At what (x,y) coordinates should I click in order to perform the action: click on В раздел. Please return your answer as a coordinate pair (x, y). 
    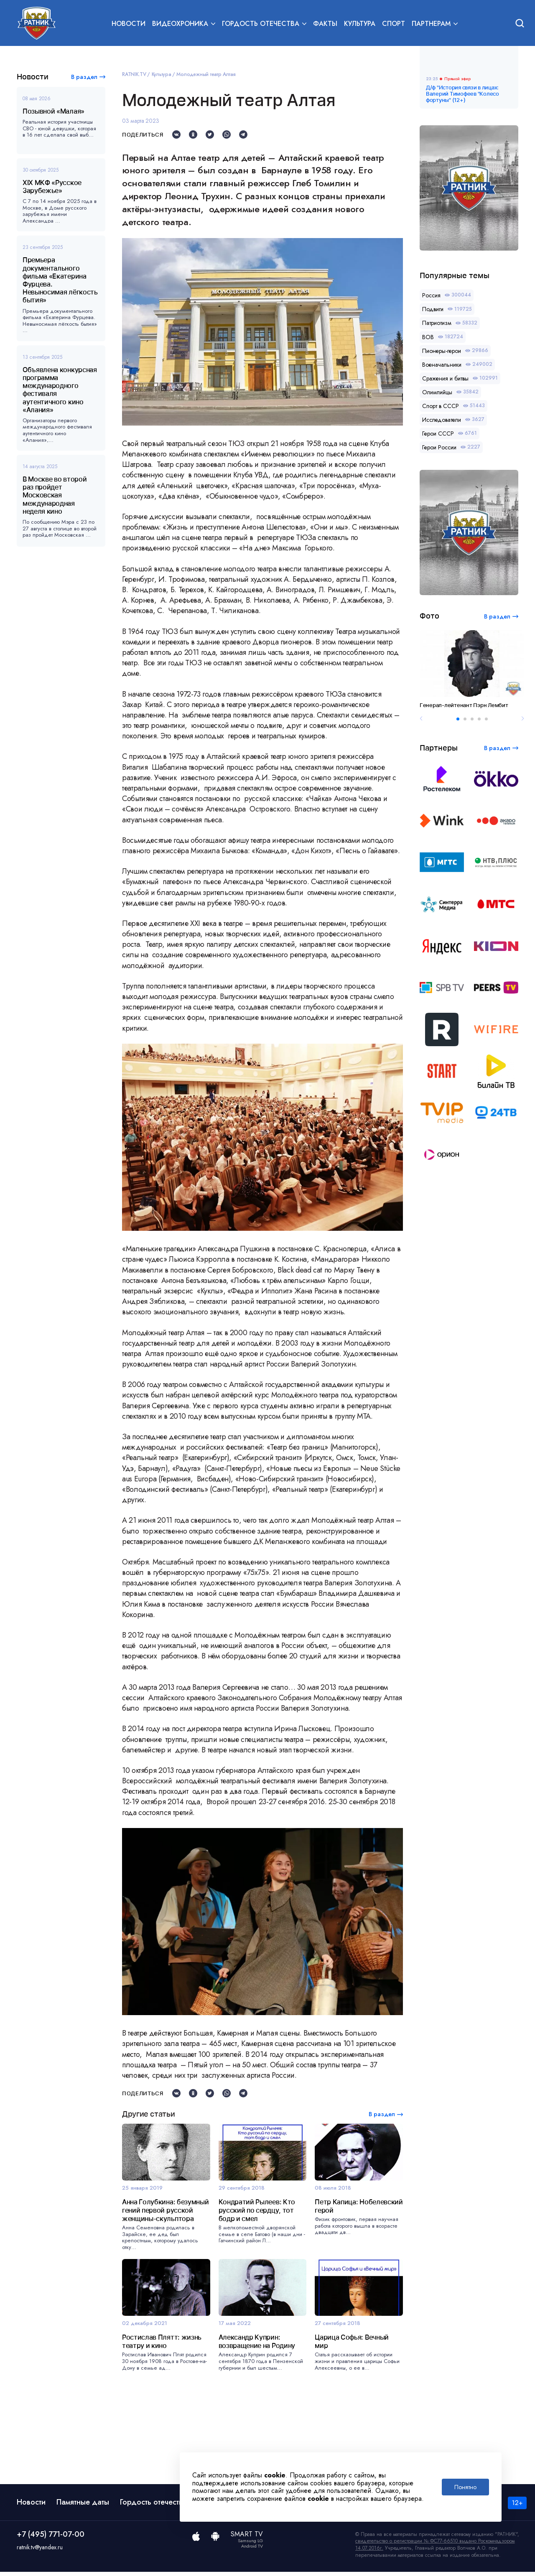
    Looking at the image, I should click on (84, 77).